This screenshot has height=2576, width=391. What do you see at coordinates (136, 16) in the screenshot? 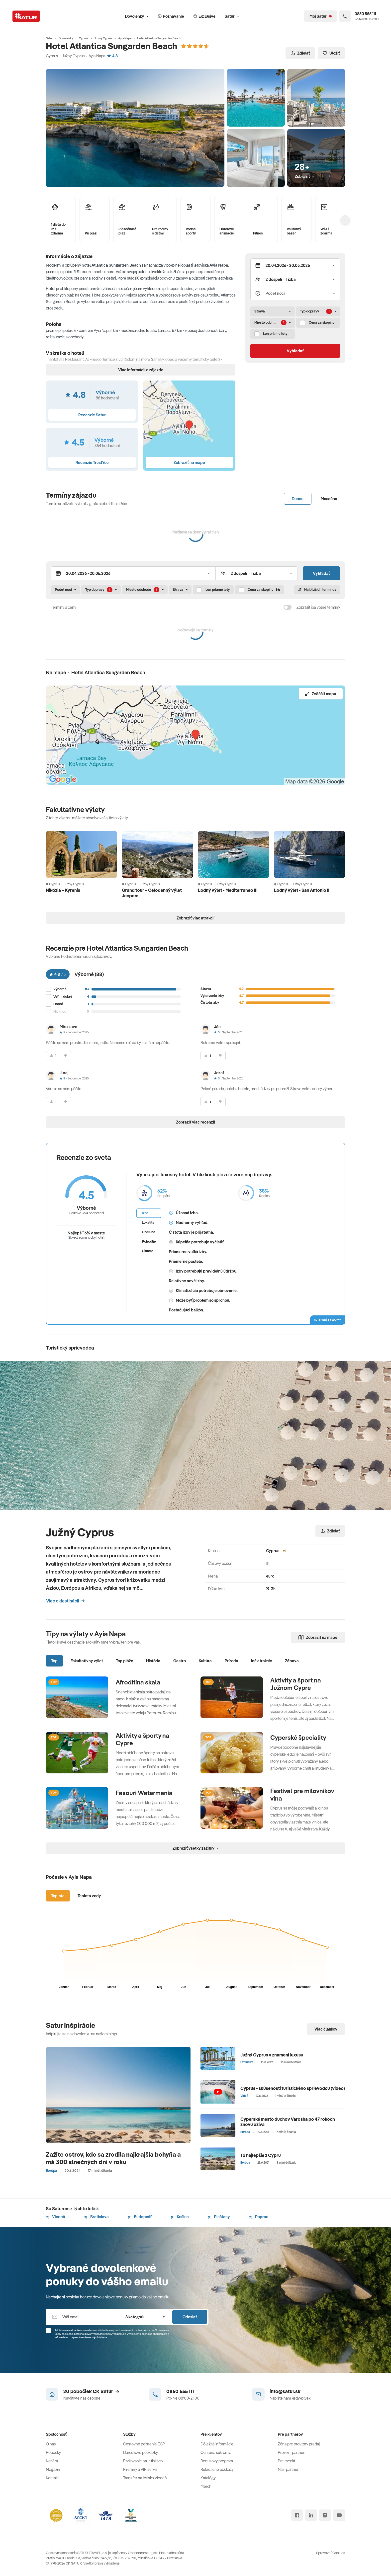
I see `Dovolenky` at bounding box center [136, 16].